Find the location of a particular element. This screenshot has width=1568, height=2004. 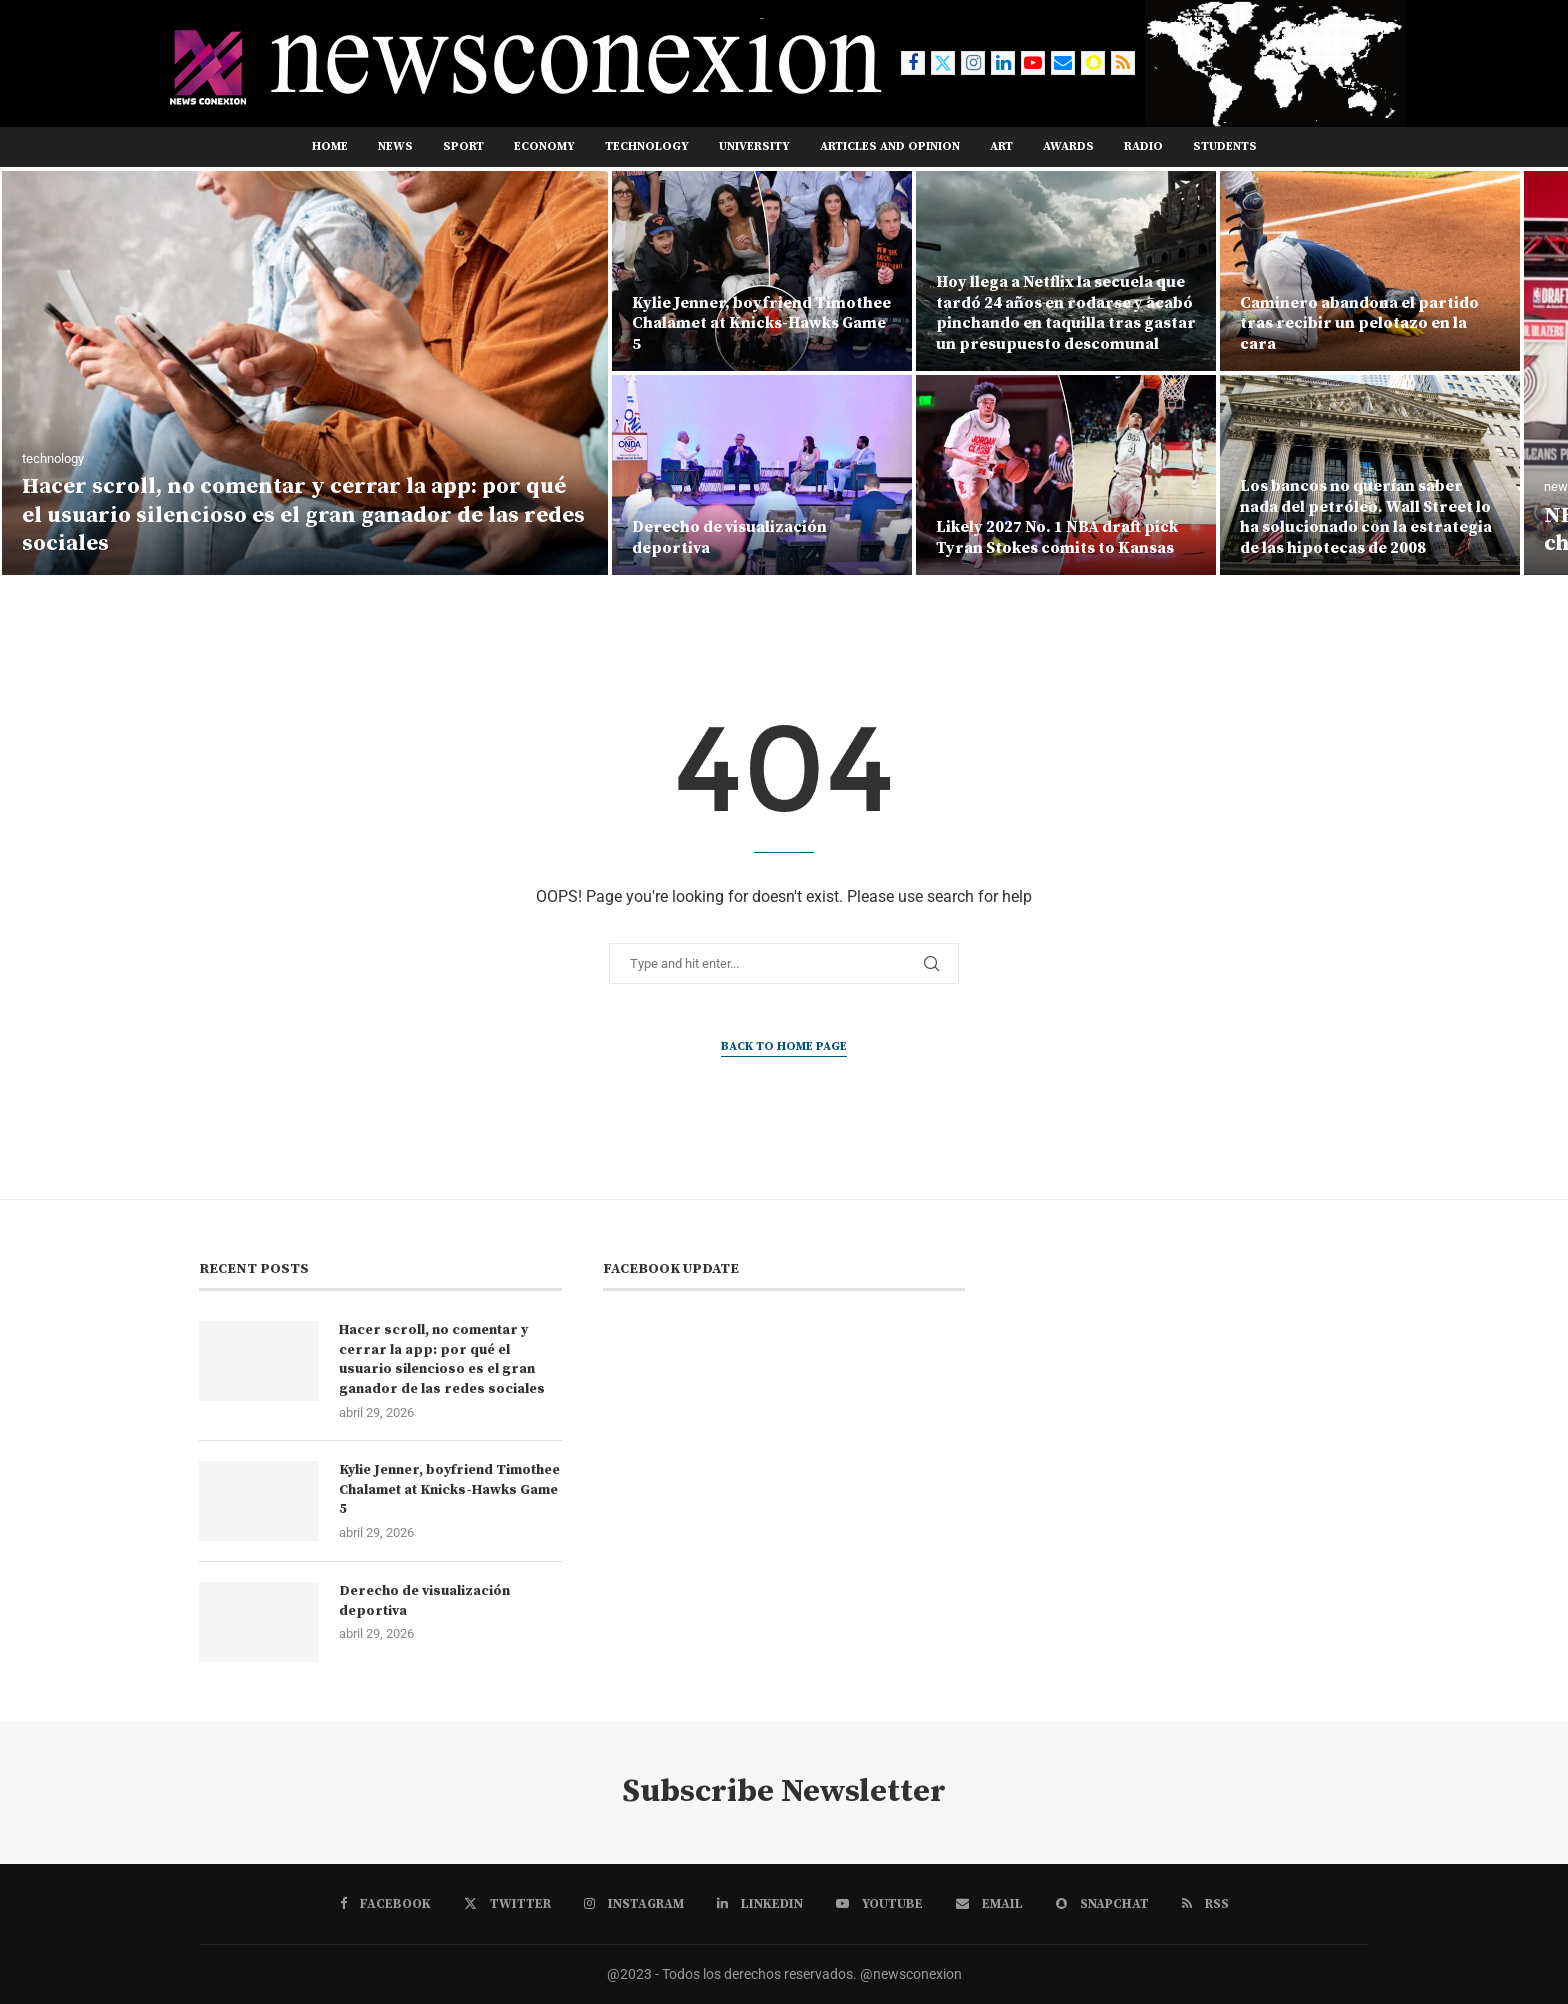

ARTICLES AND OPINION is located at coordinates (890, 146).